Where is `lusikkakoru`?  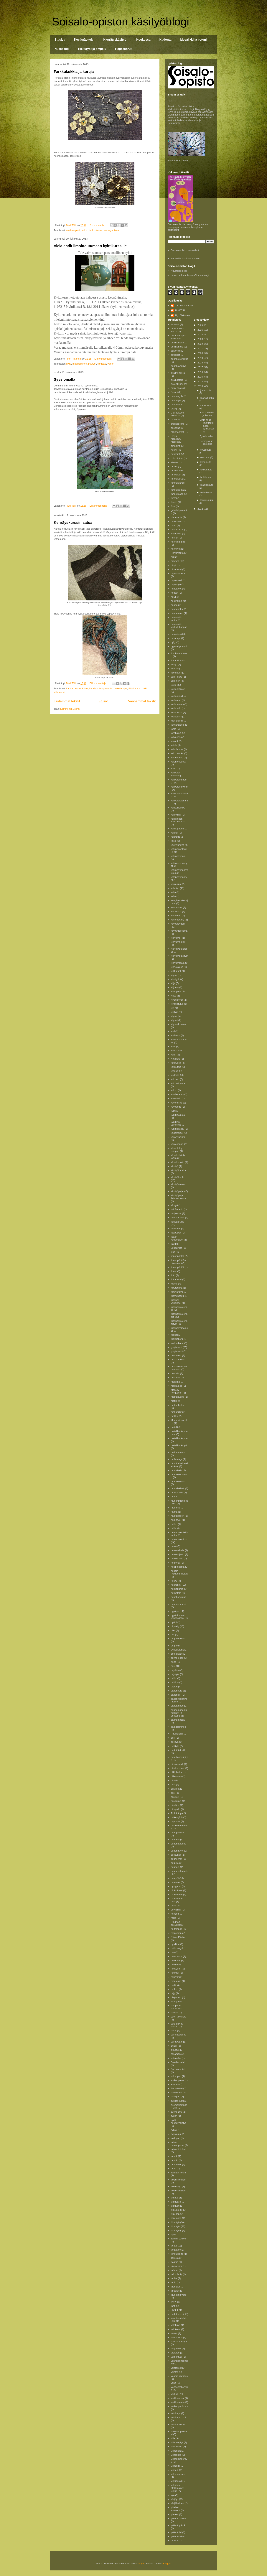 lusikkakoru is located at coordinates (177, 1339).